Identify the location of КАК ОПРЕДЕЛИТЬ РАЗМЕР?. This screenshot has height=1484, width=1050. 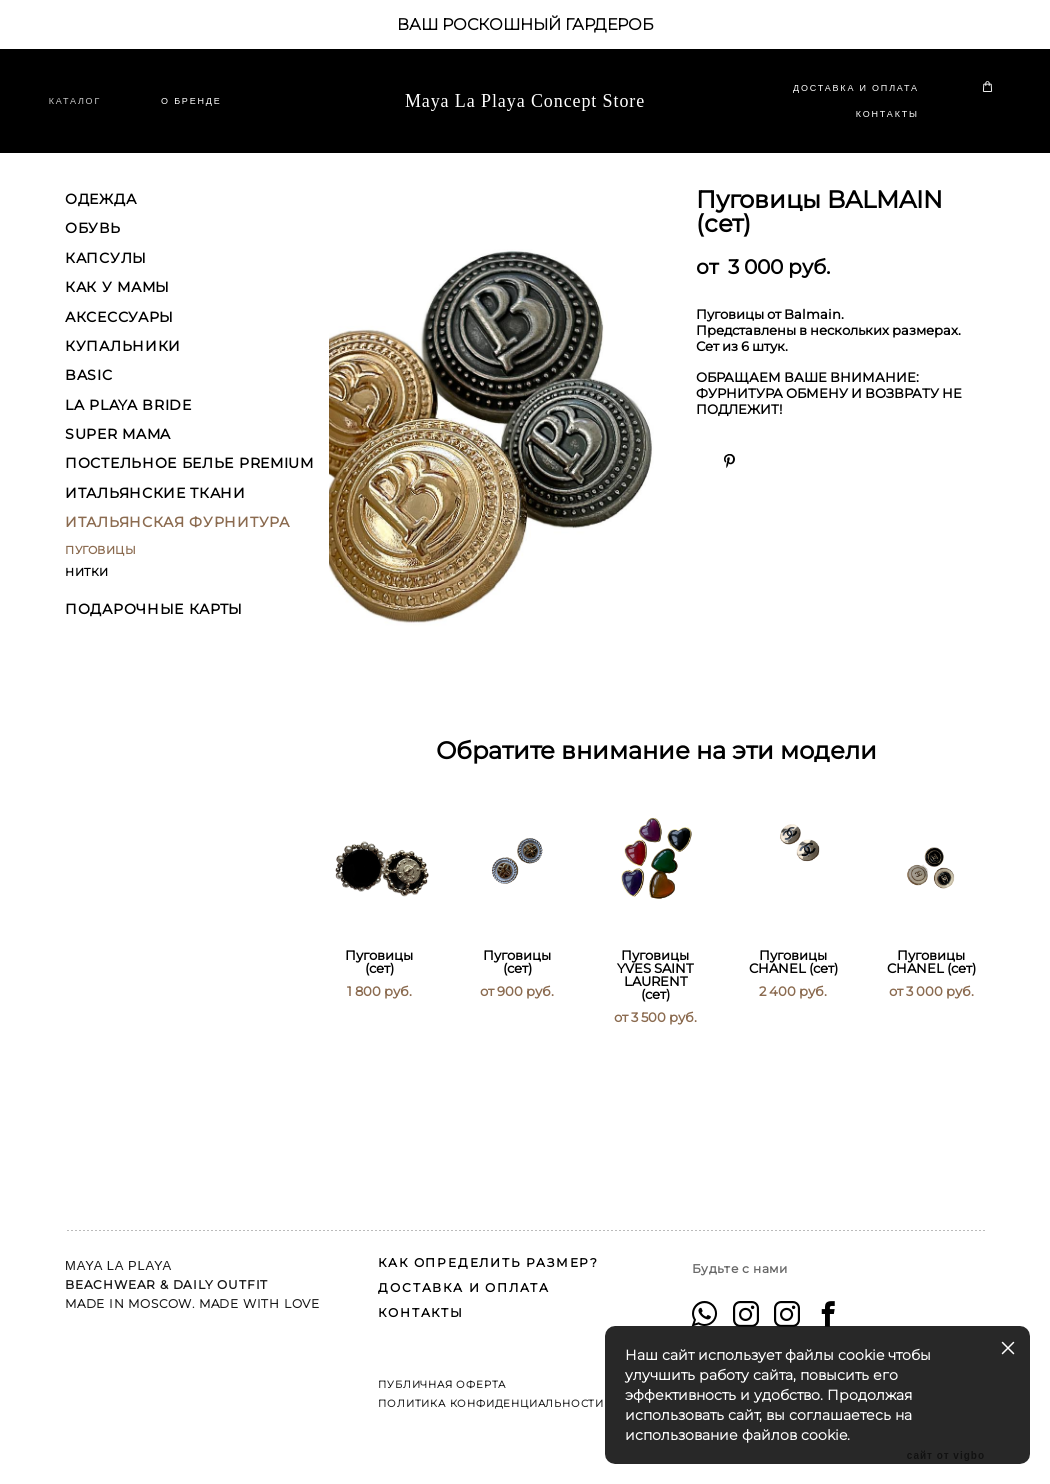
(488, 1242).